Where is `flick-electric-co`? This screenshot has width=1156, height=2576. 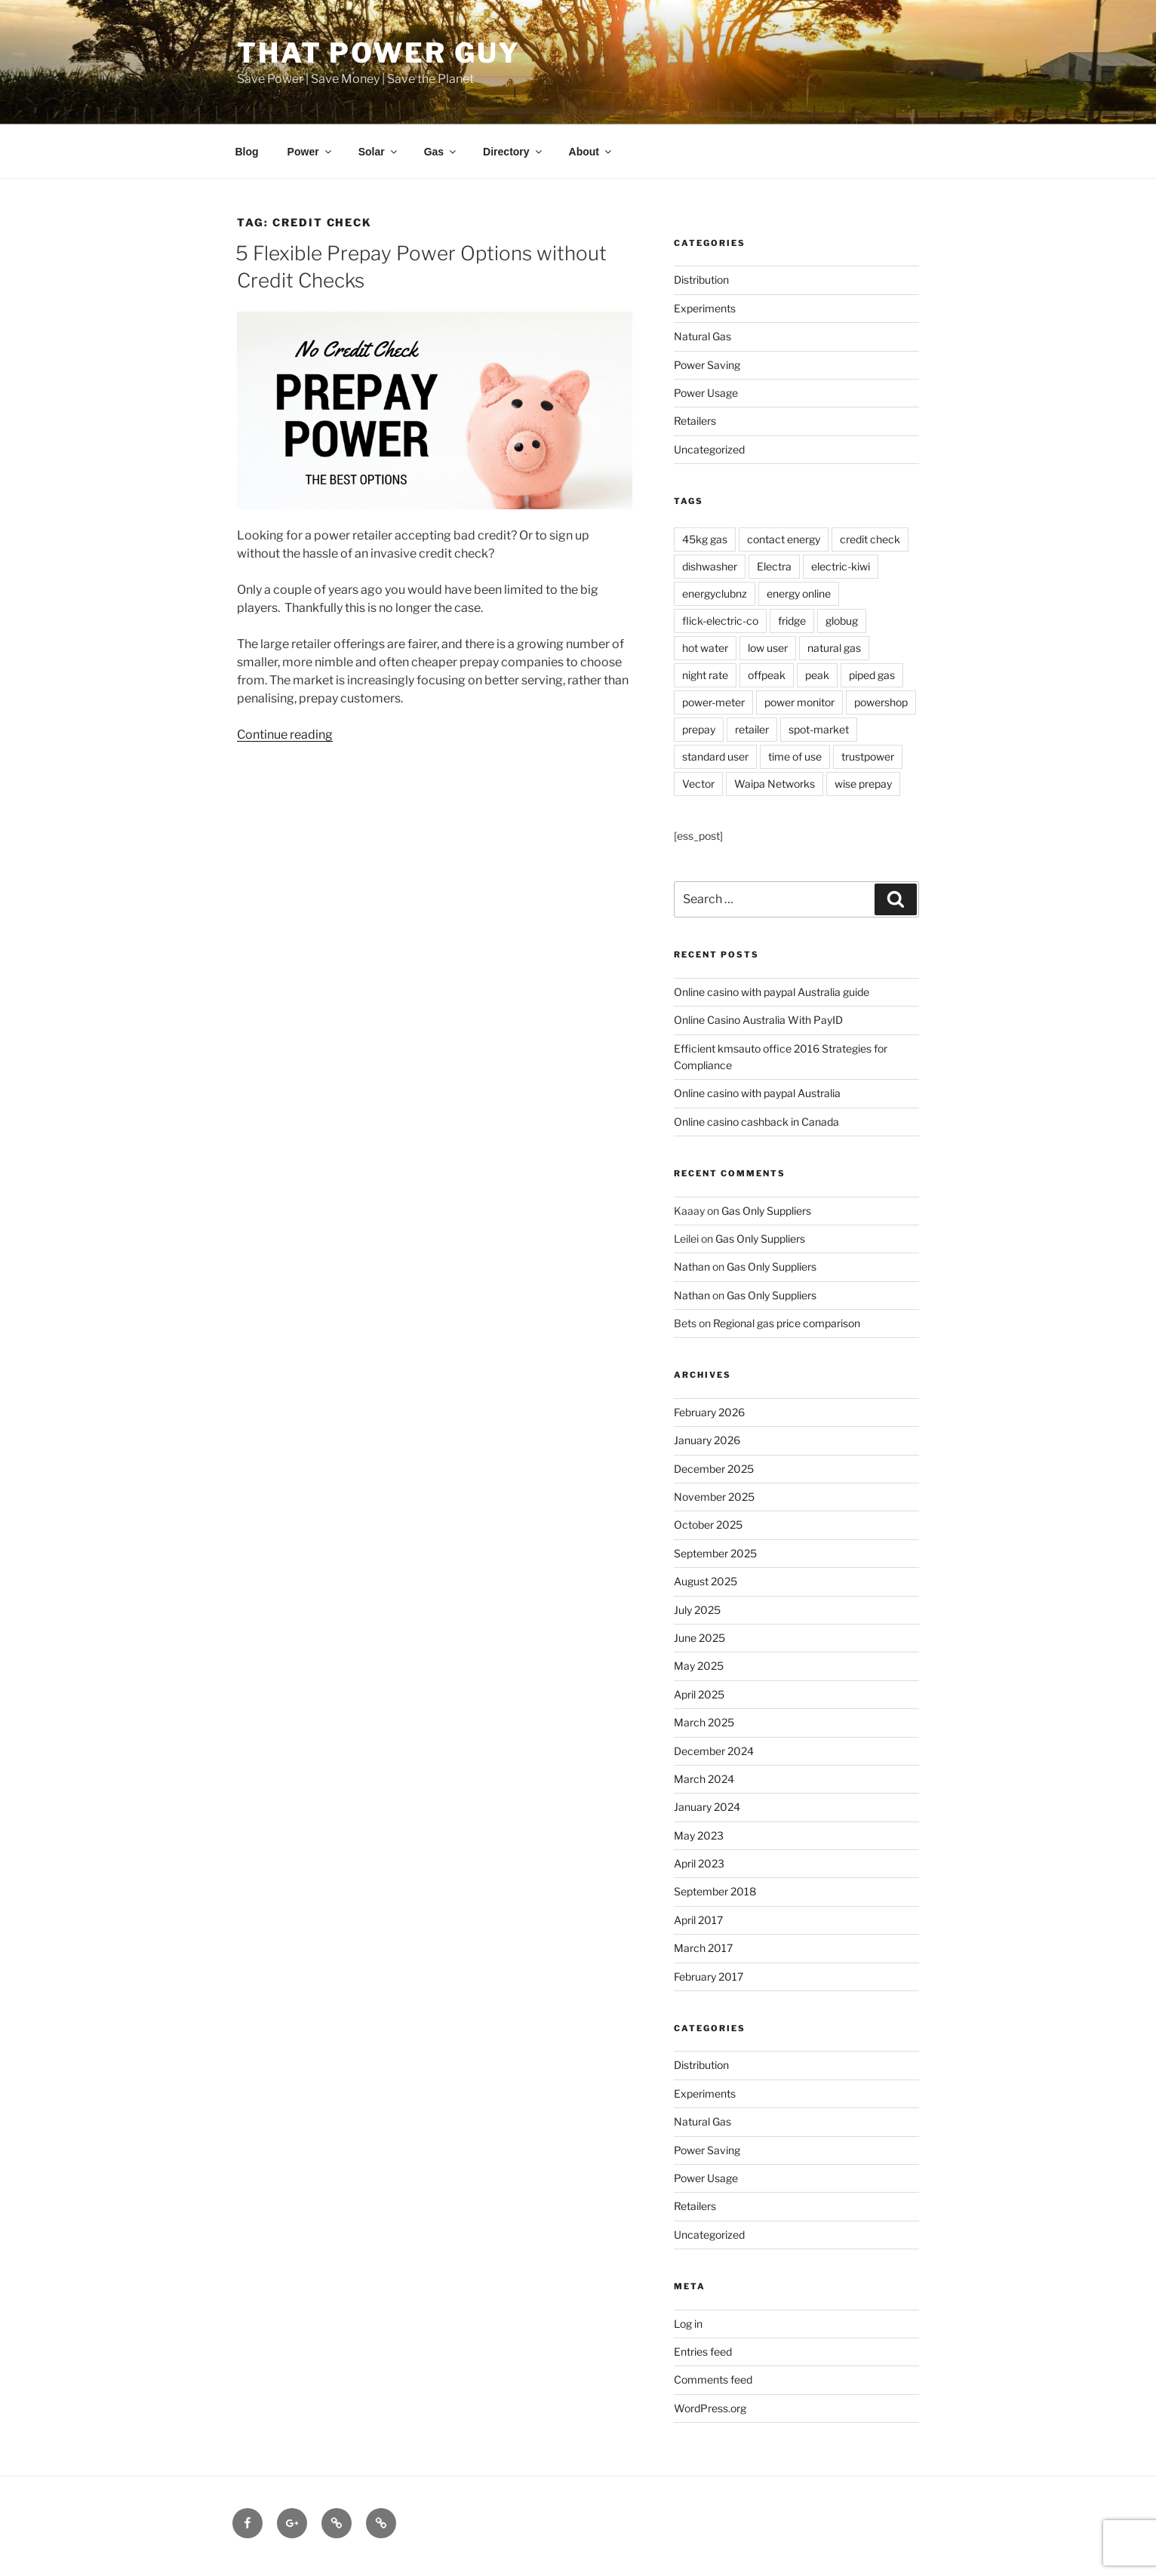 flick-electric-co is located at coordinates (720, 620).